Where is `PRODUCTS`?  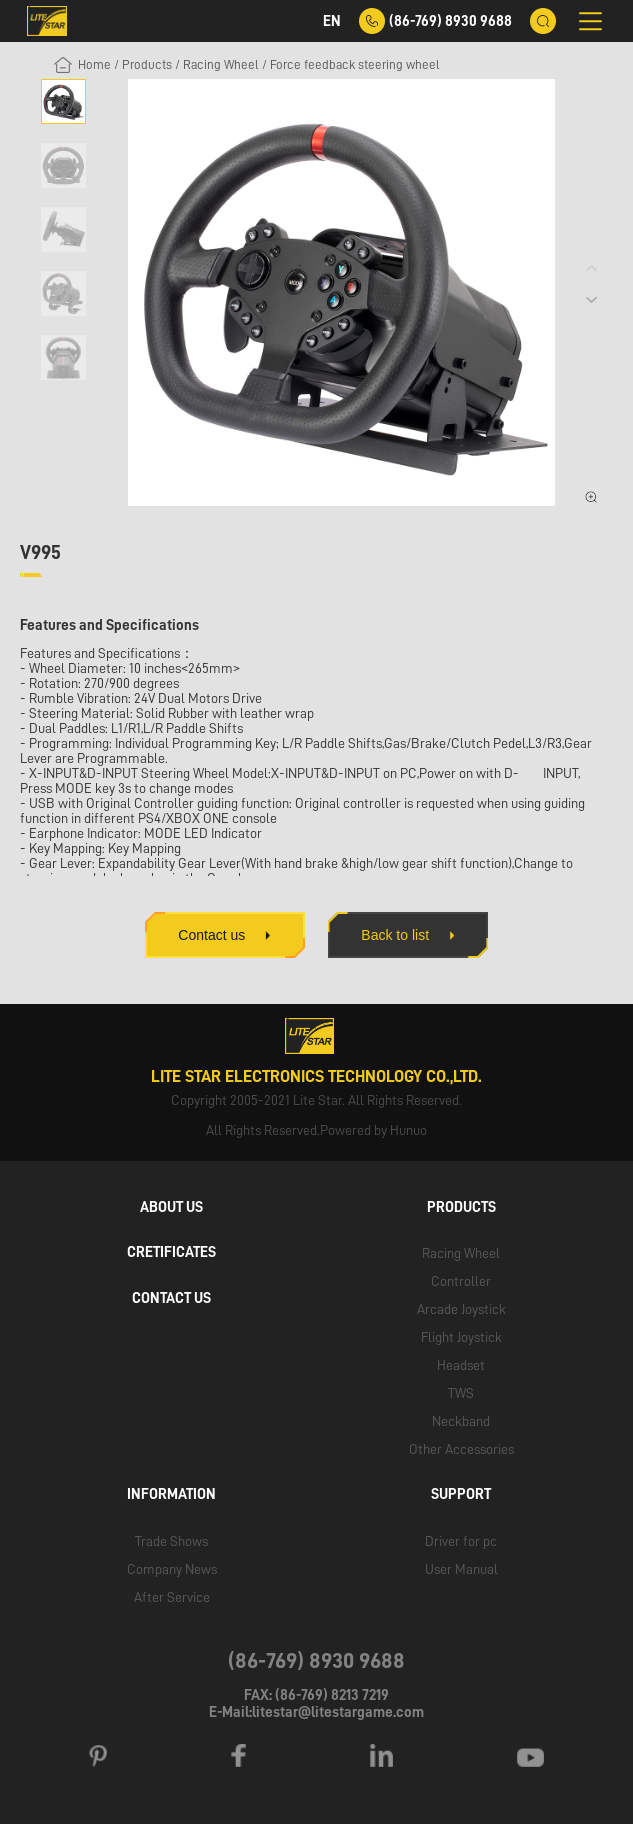 PRODUCTS is located at coordinates (461, 1207).